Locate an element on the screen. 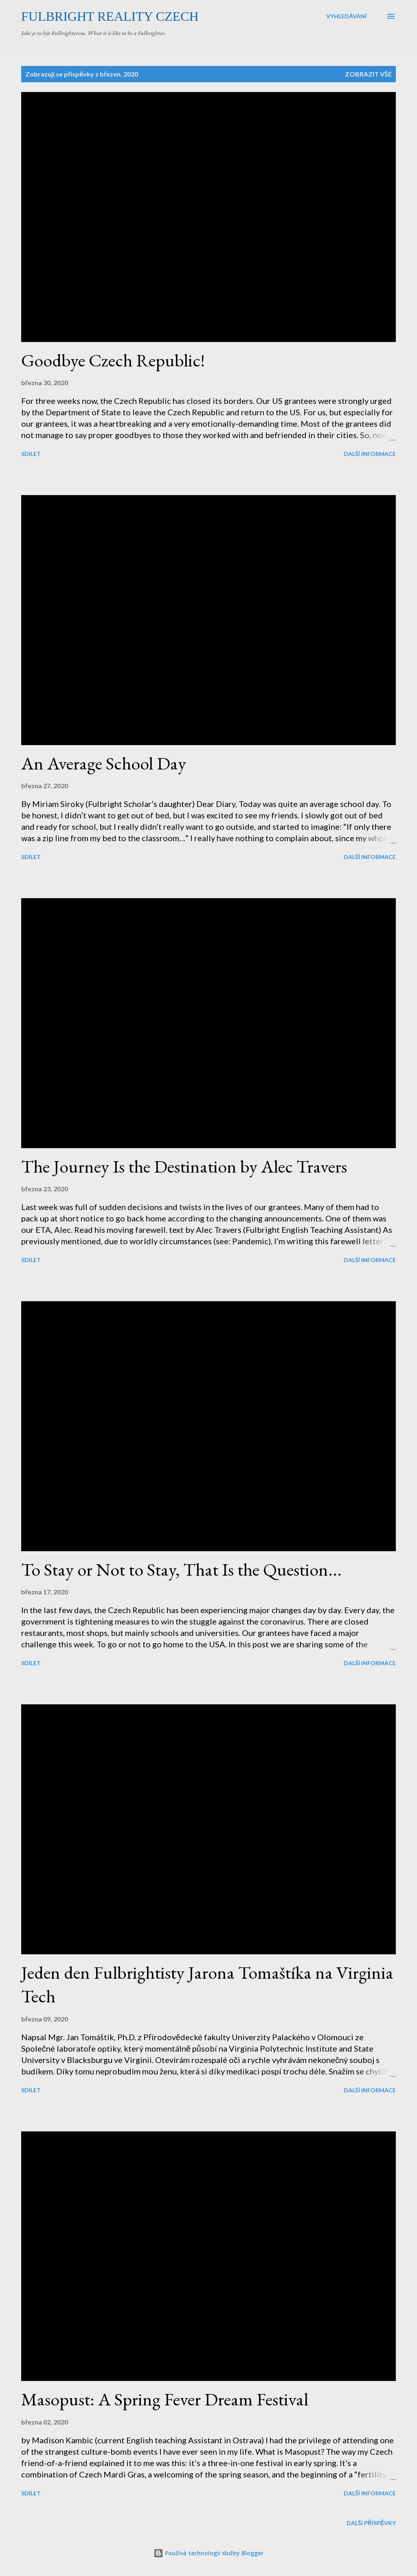 The width and height of the screenshot is (417, 2576). [Vyhledávání] is located at coordinates (346, 16).